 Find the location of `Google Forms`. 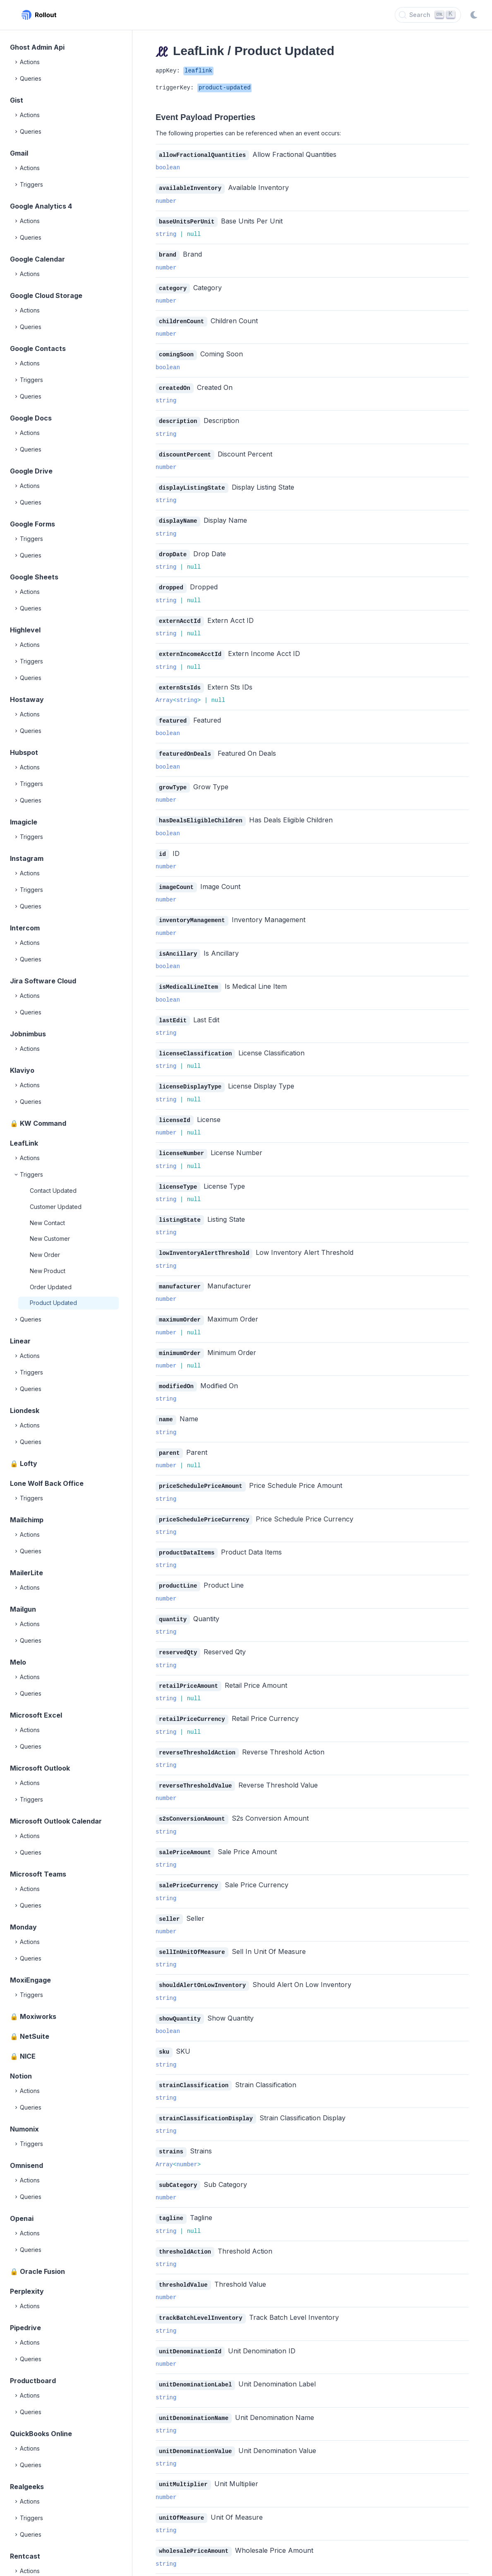

Google Forms is located at coordinates (32, 524).